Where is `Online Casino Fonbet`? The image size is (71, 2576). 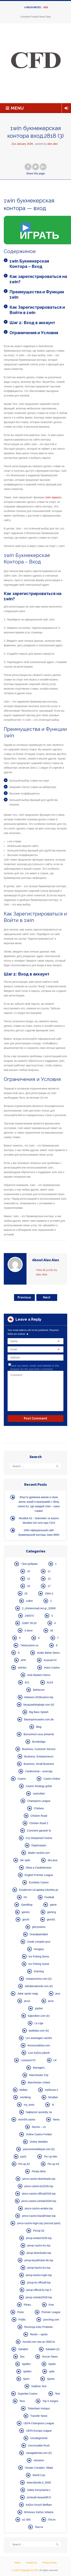
Online Casino Fonbet is located at coordinates (38, 2134).